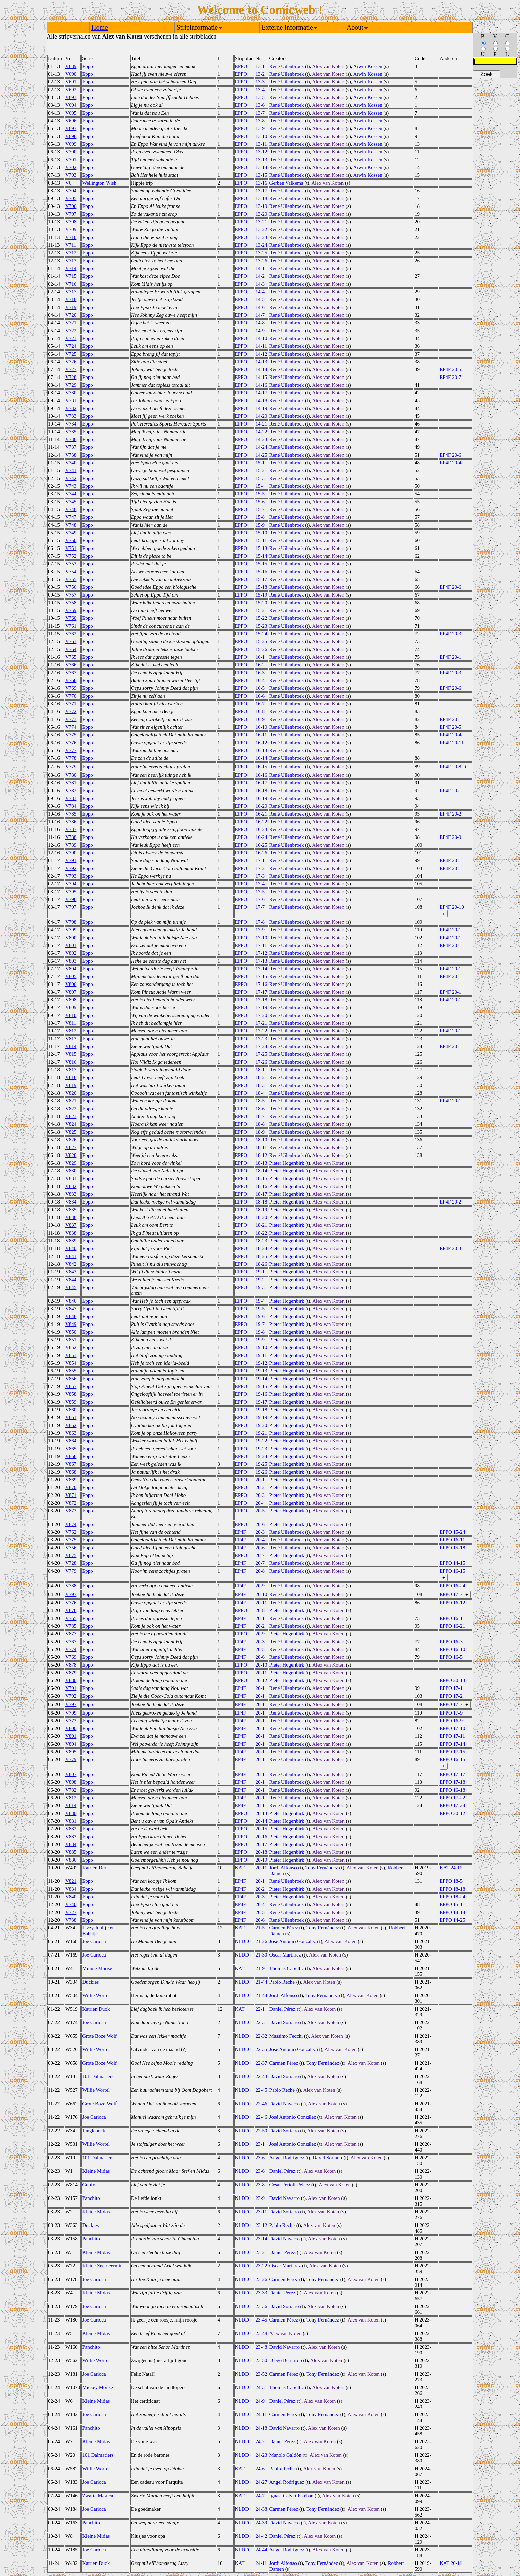 The image size is (520, 2576). What do you see at coordinates (261, 1202) in the screenshot?
I see `18-18` at bounding box center [261, 1202].